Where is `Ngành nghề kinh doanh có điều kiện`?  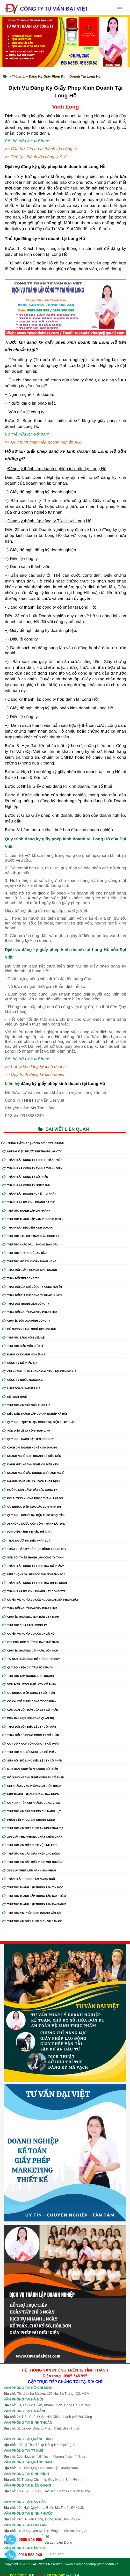 Ngành nghề kinh doanh có điều kiện is located at coordinates (31, 1456).